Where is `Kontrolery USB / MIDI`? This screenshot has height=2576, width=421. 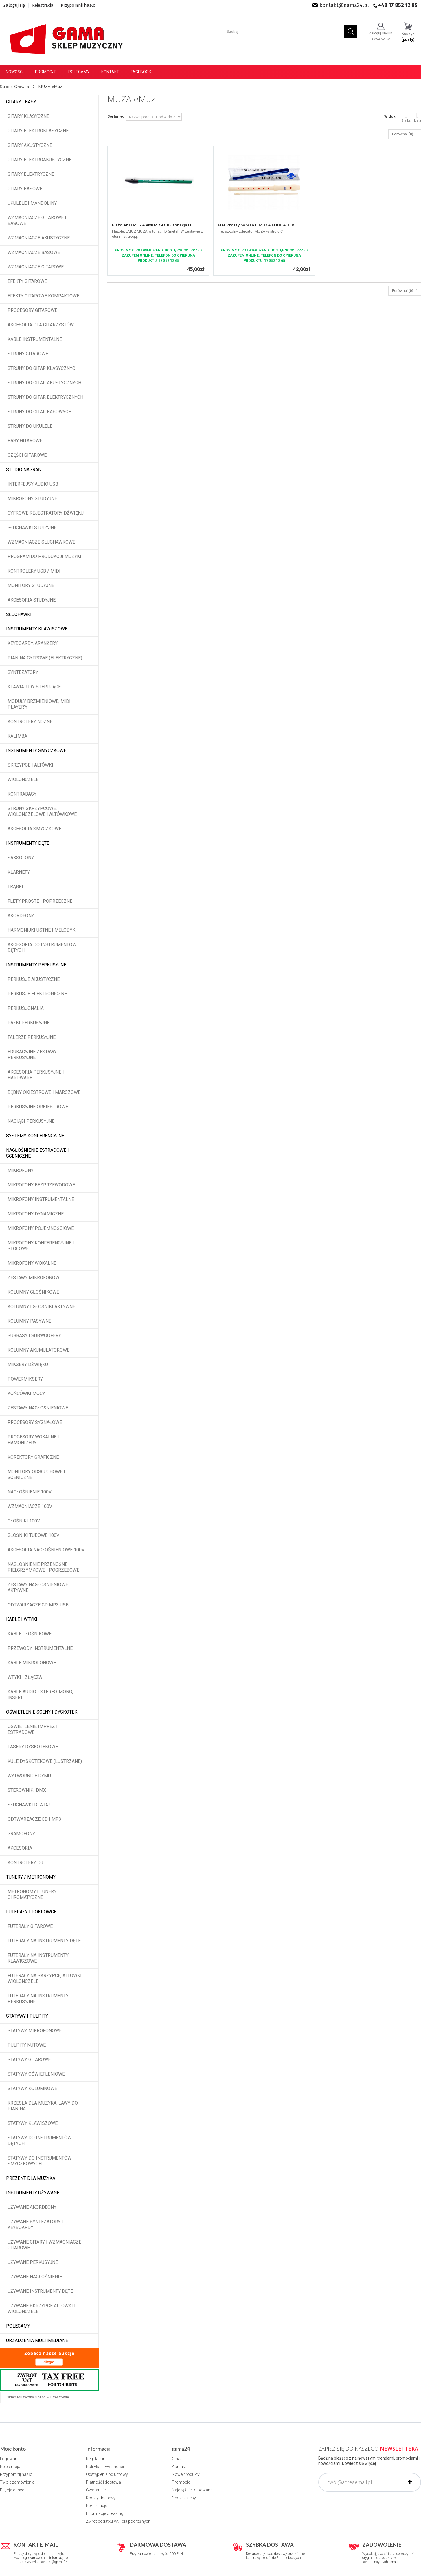
Kontrolery USB / MIDI is located at coordinates (34, 571).